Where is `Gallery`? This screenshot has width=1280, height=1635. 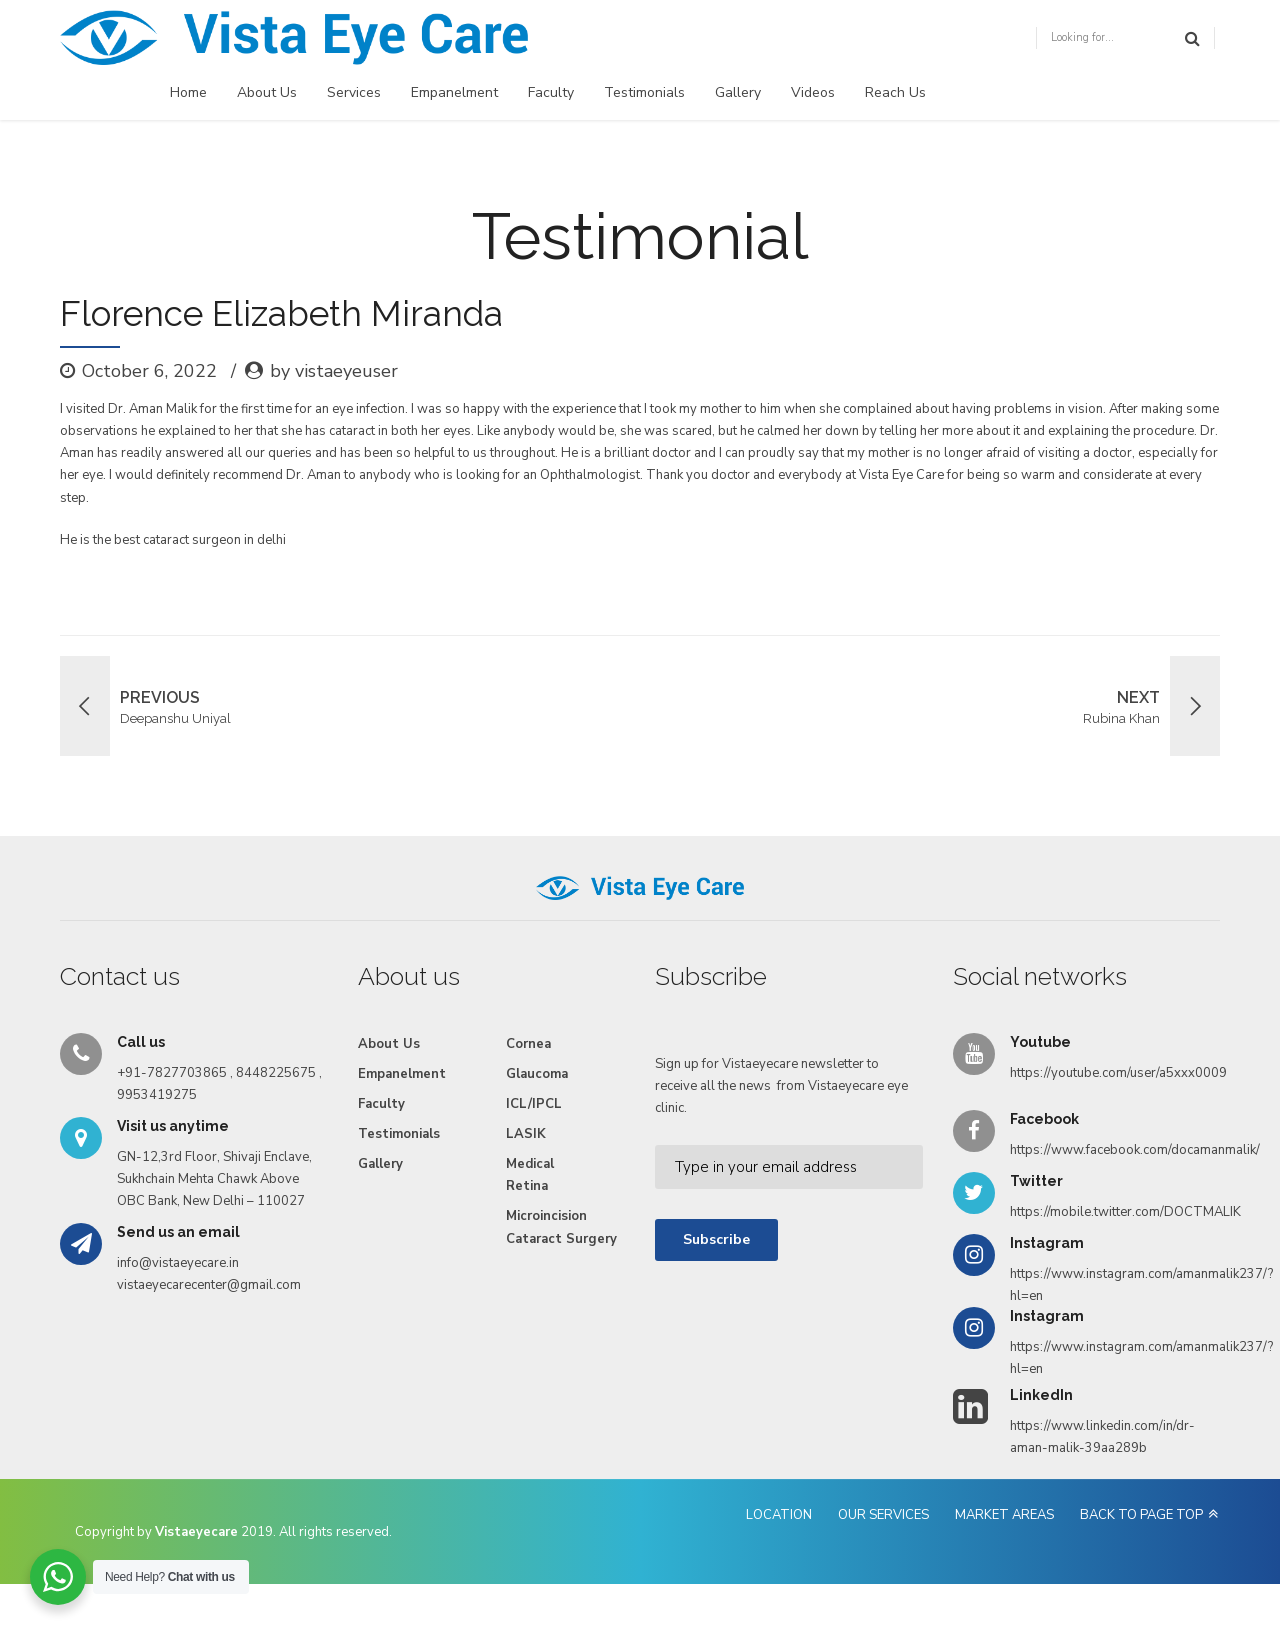
Gallery is located at coordinates (738, 92).